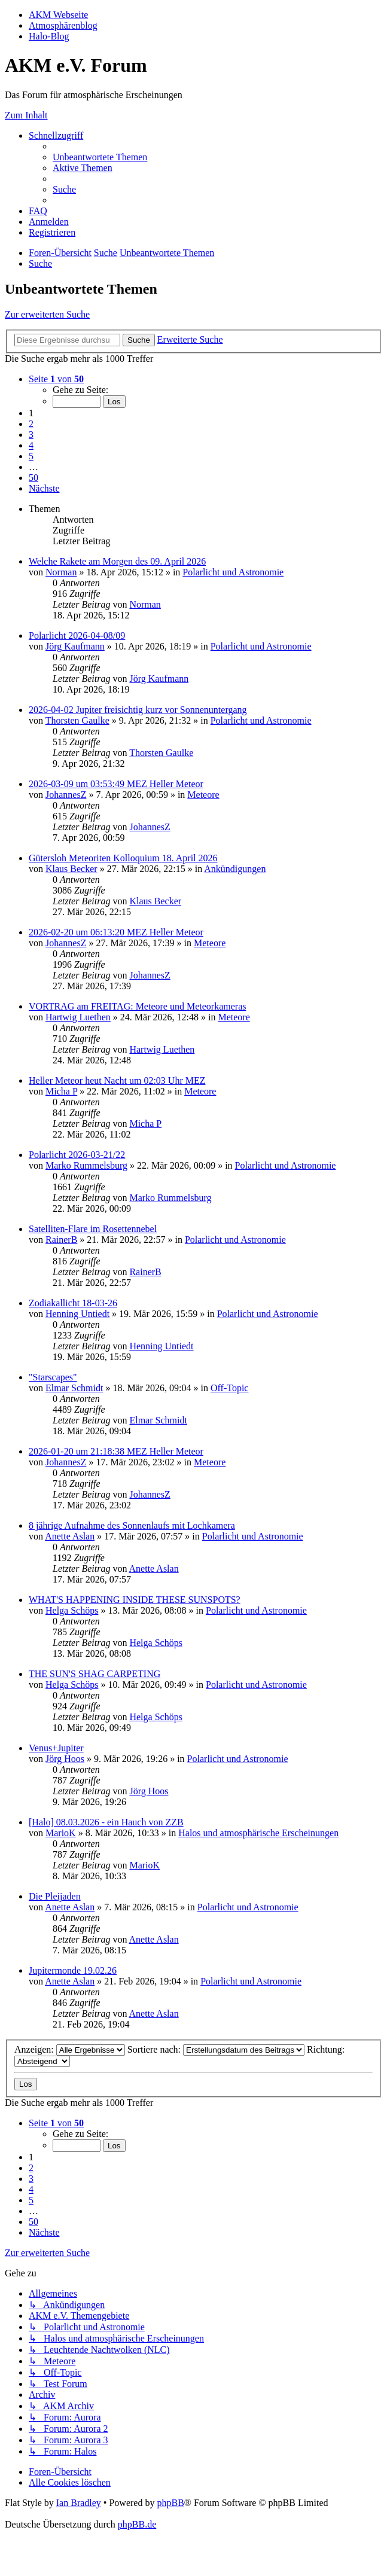  What do you see at coordinates (138, 710) in the screenshot?
I see `2026-04-02 Jupiter freisichtig kurz vor Sonnenuntergang` at bounding box center [138, 710].